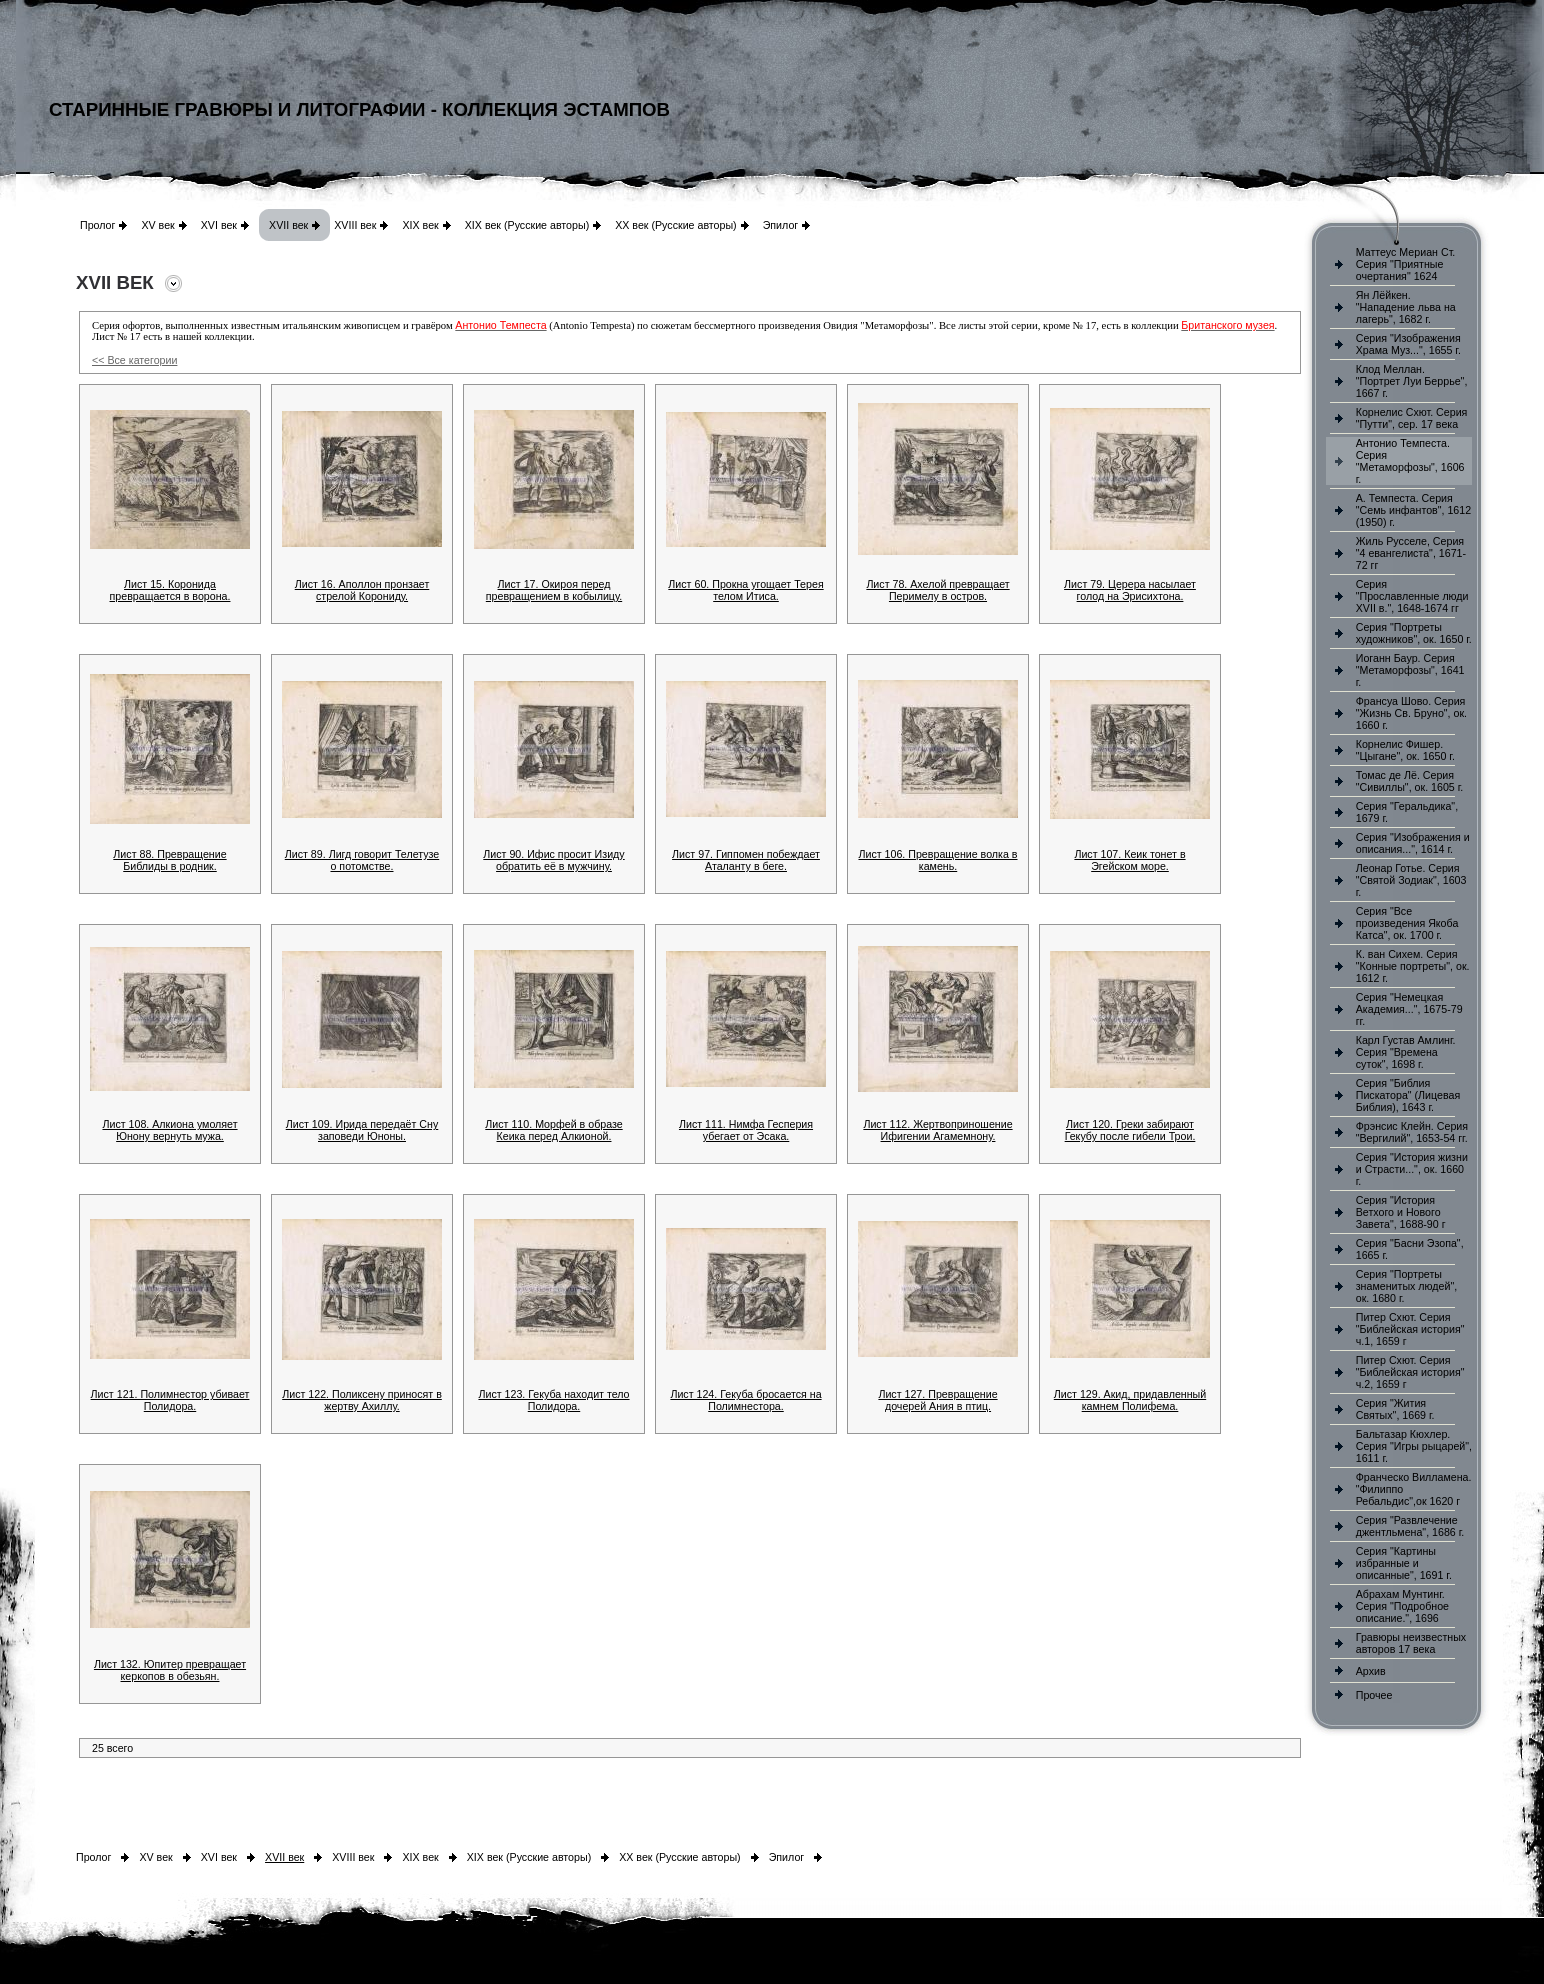 The height and width of the screenshot is (1984, 1544). Describe the element at coordinates (1411, 713) in the screenshot. I see `Франсуа Шово. Серия "Жизнь Св. Бруно", ок. 1660 г.` at that location.